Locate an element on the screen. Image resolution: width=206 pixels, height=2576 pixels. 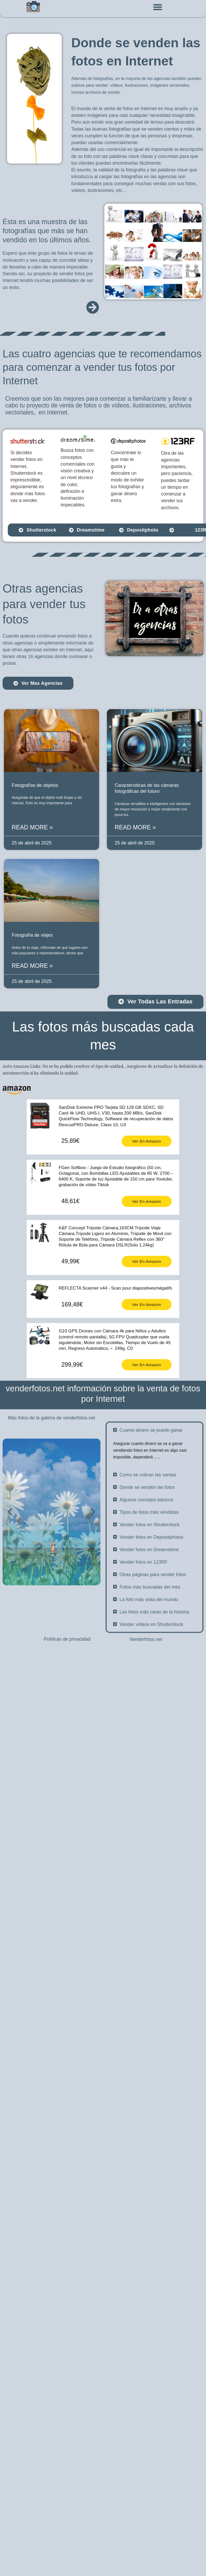
299,99€ is located at coordinates (72, 1364).